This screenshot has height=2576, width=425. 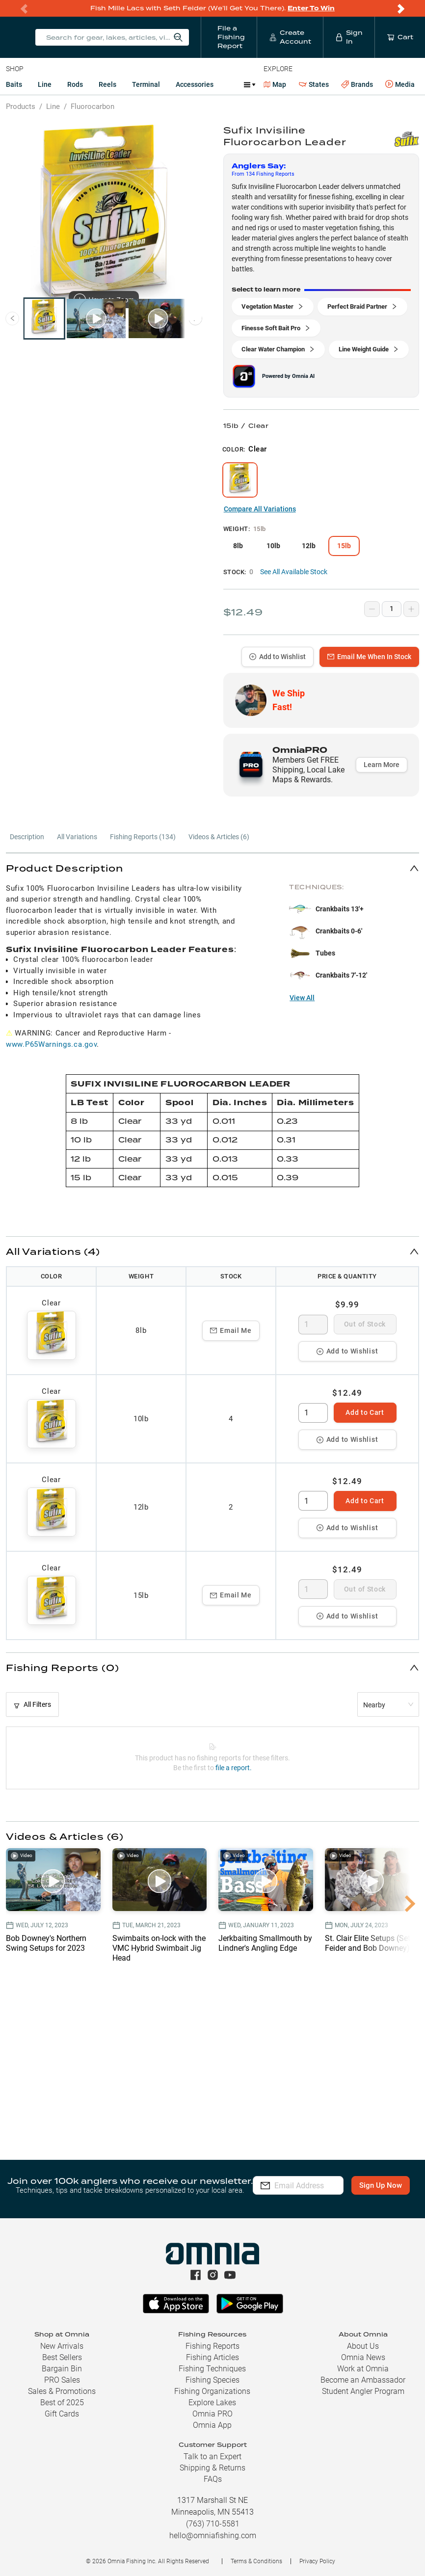 What do you see at coordinates (62, 2402) in the screenshot?
I see `Best of 2025` at bounding box center [62, 2402].